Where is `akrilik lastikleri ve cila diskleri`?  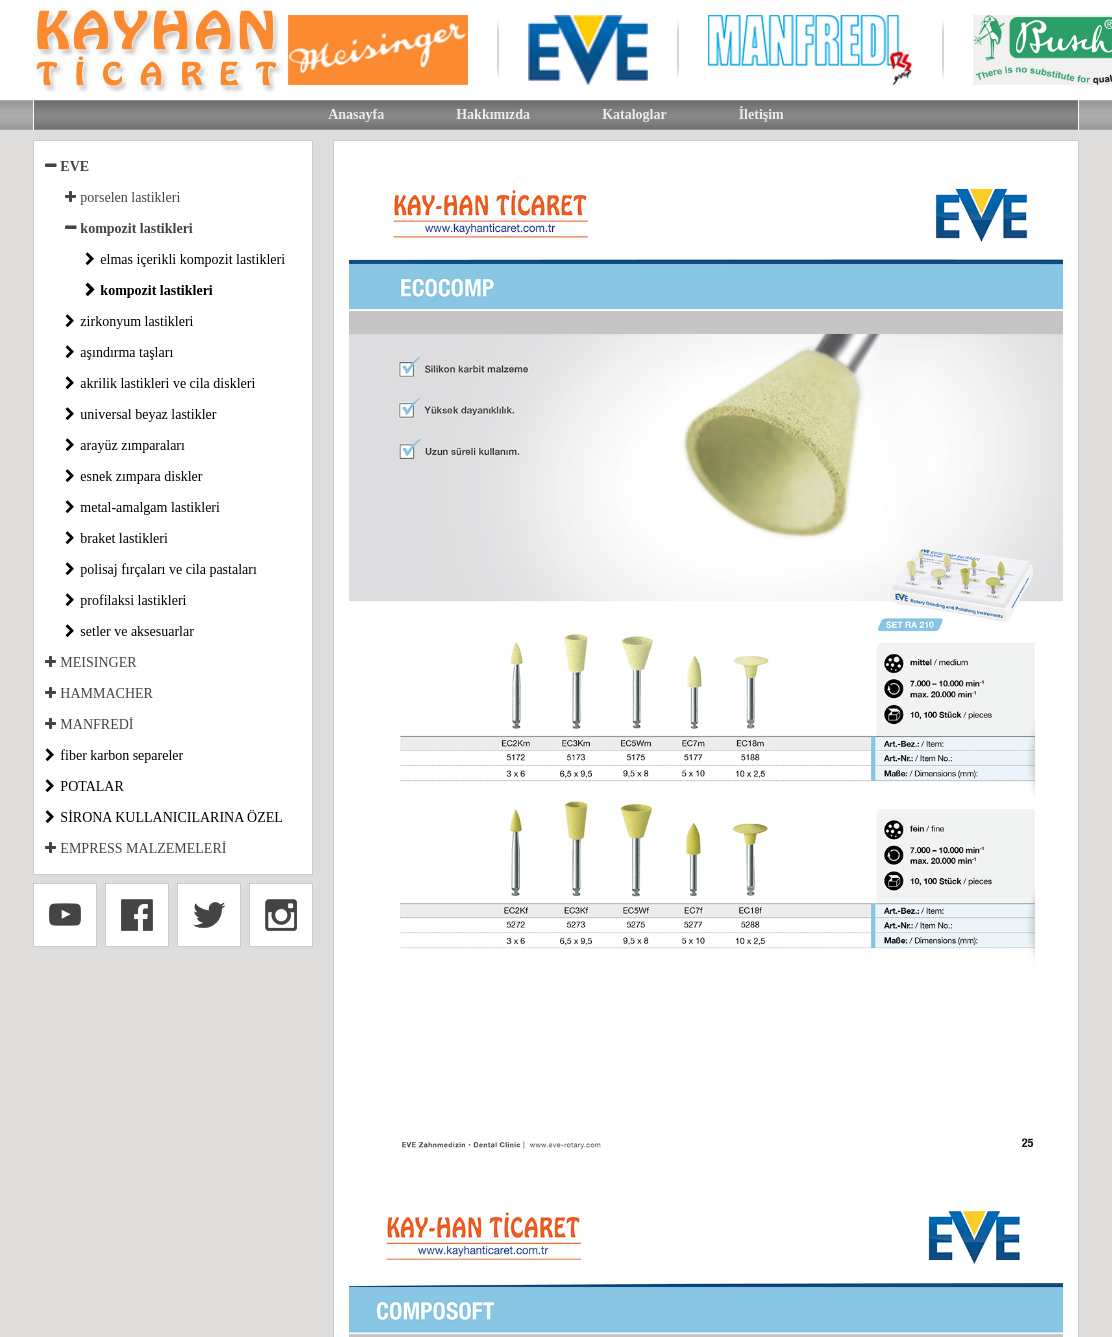
akrilik lastikleri ve cila diskleri is located at coordinates (167, 383).